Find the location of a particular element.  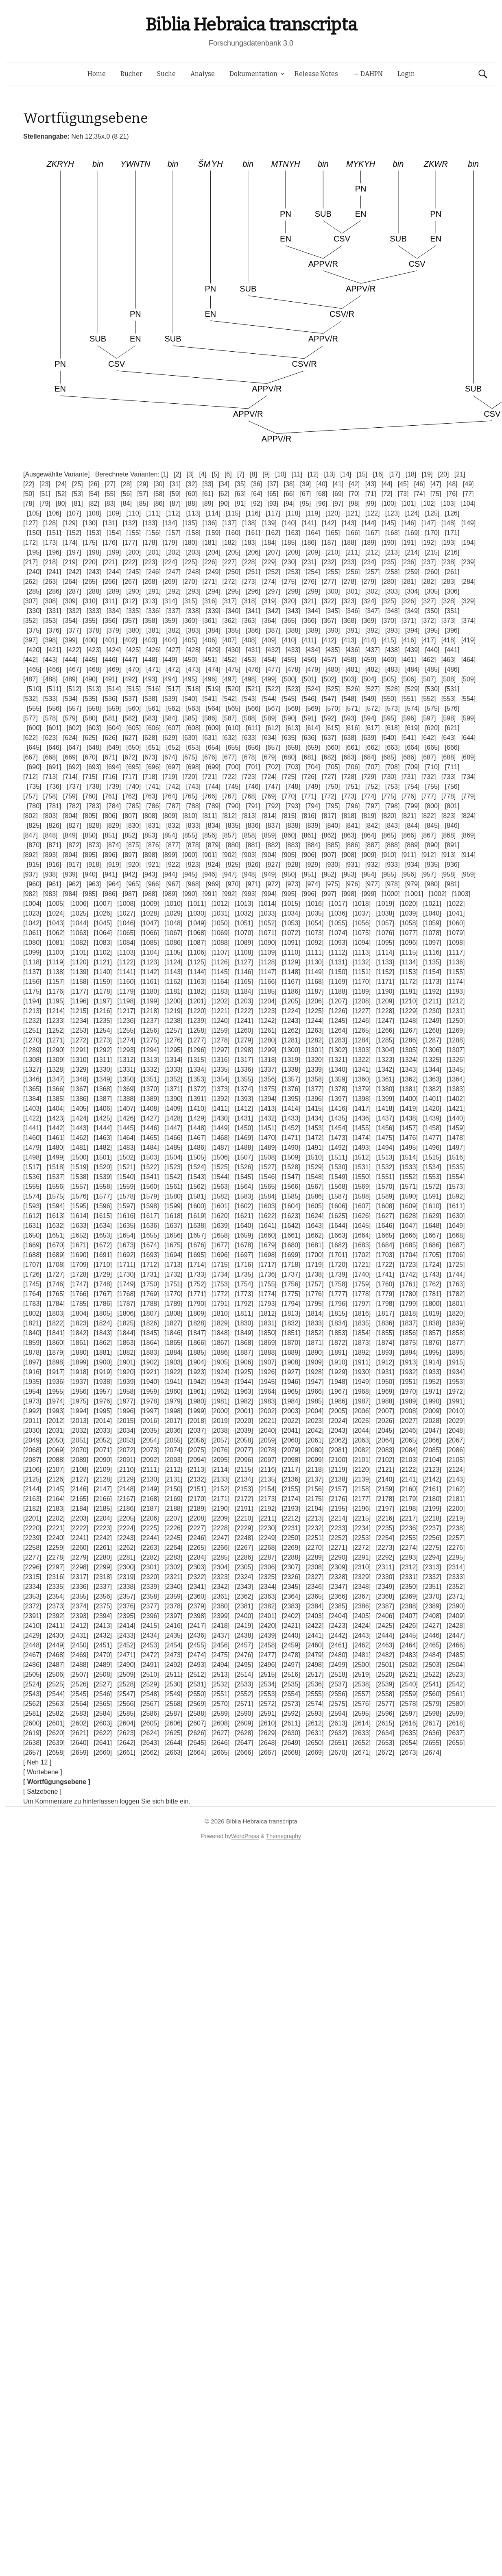

[1080] is located at coordinates (32, 942).